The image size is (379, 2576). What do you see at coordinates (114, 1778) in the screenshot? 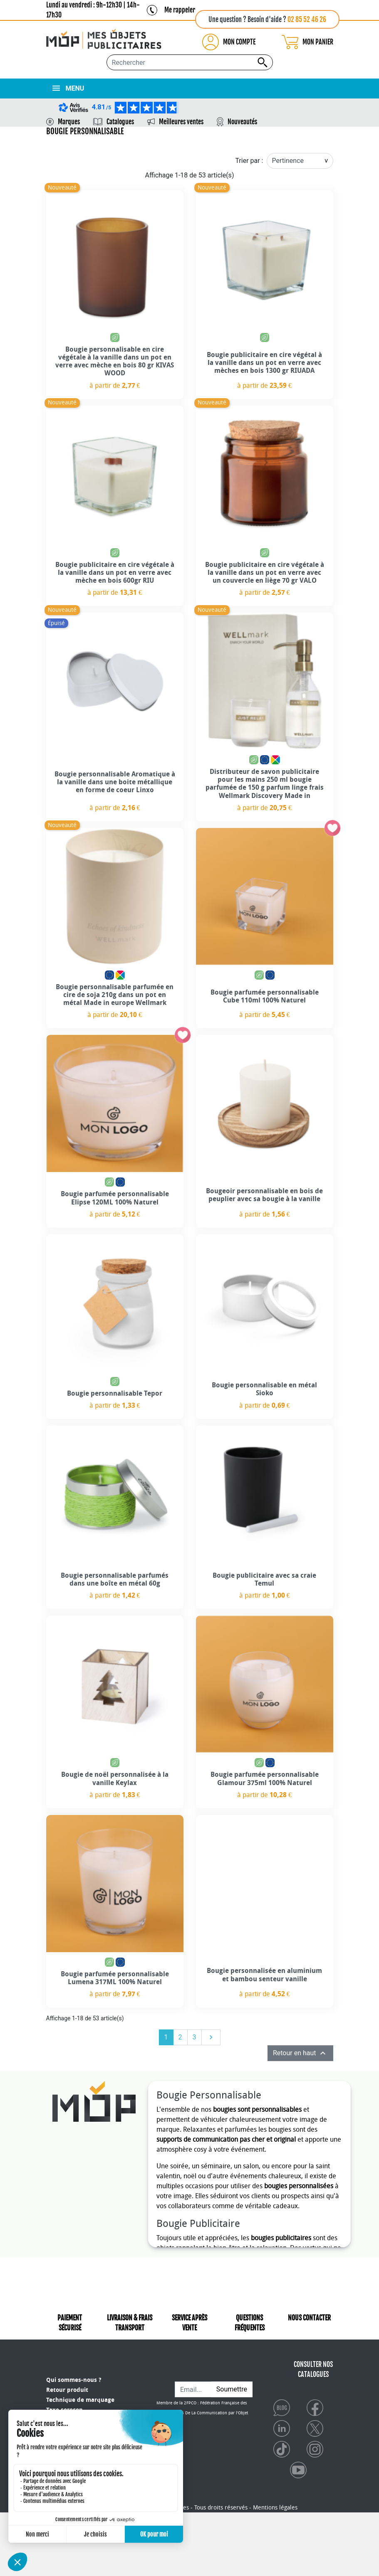
I see `Bougie de noël personnalisée à la vanille Keylax` at bounding box center [114, 1778].